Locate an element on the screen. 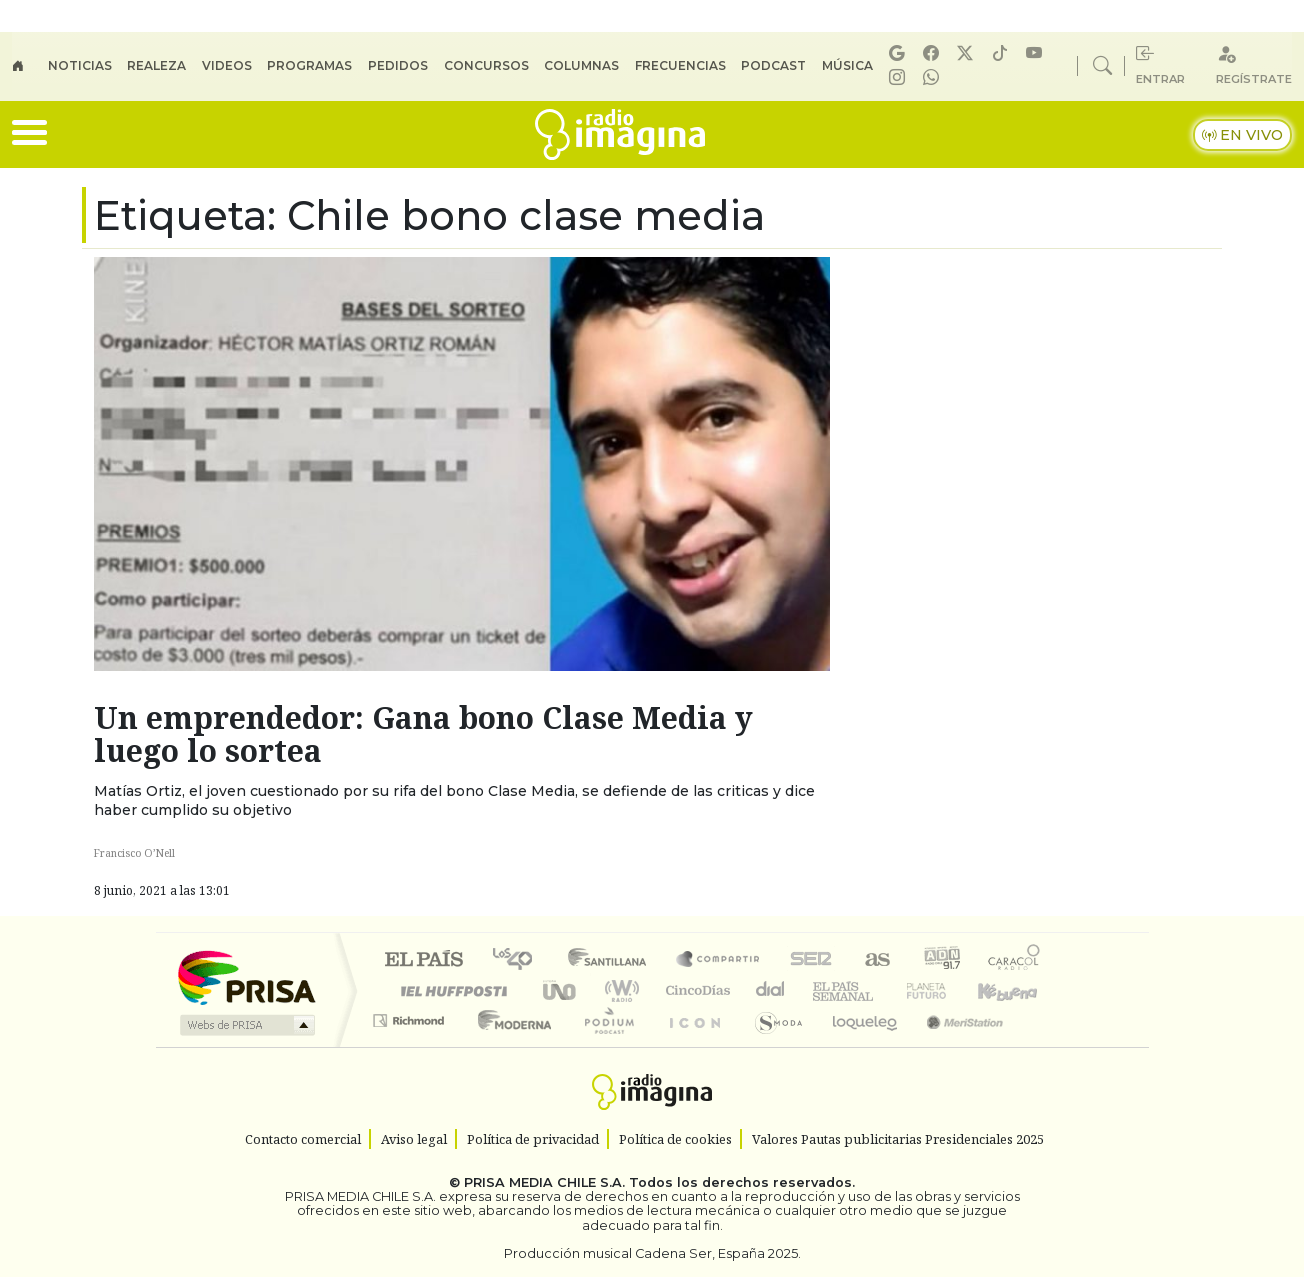 The width and height of the screenshot is (1304, 1277). Videos is located at coordinates (227, 65).